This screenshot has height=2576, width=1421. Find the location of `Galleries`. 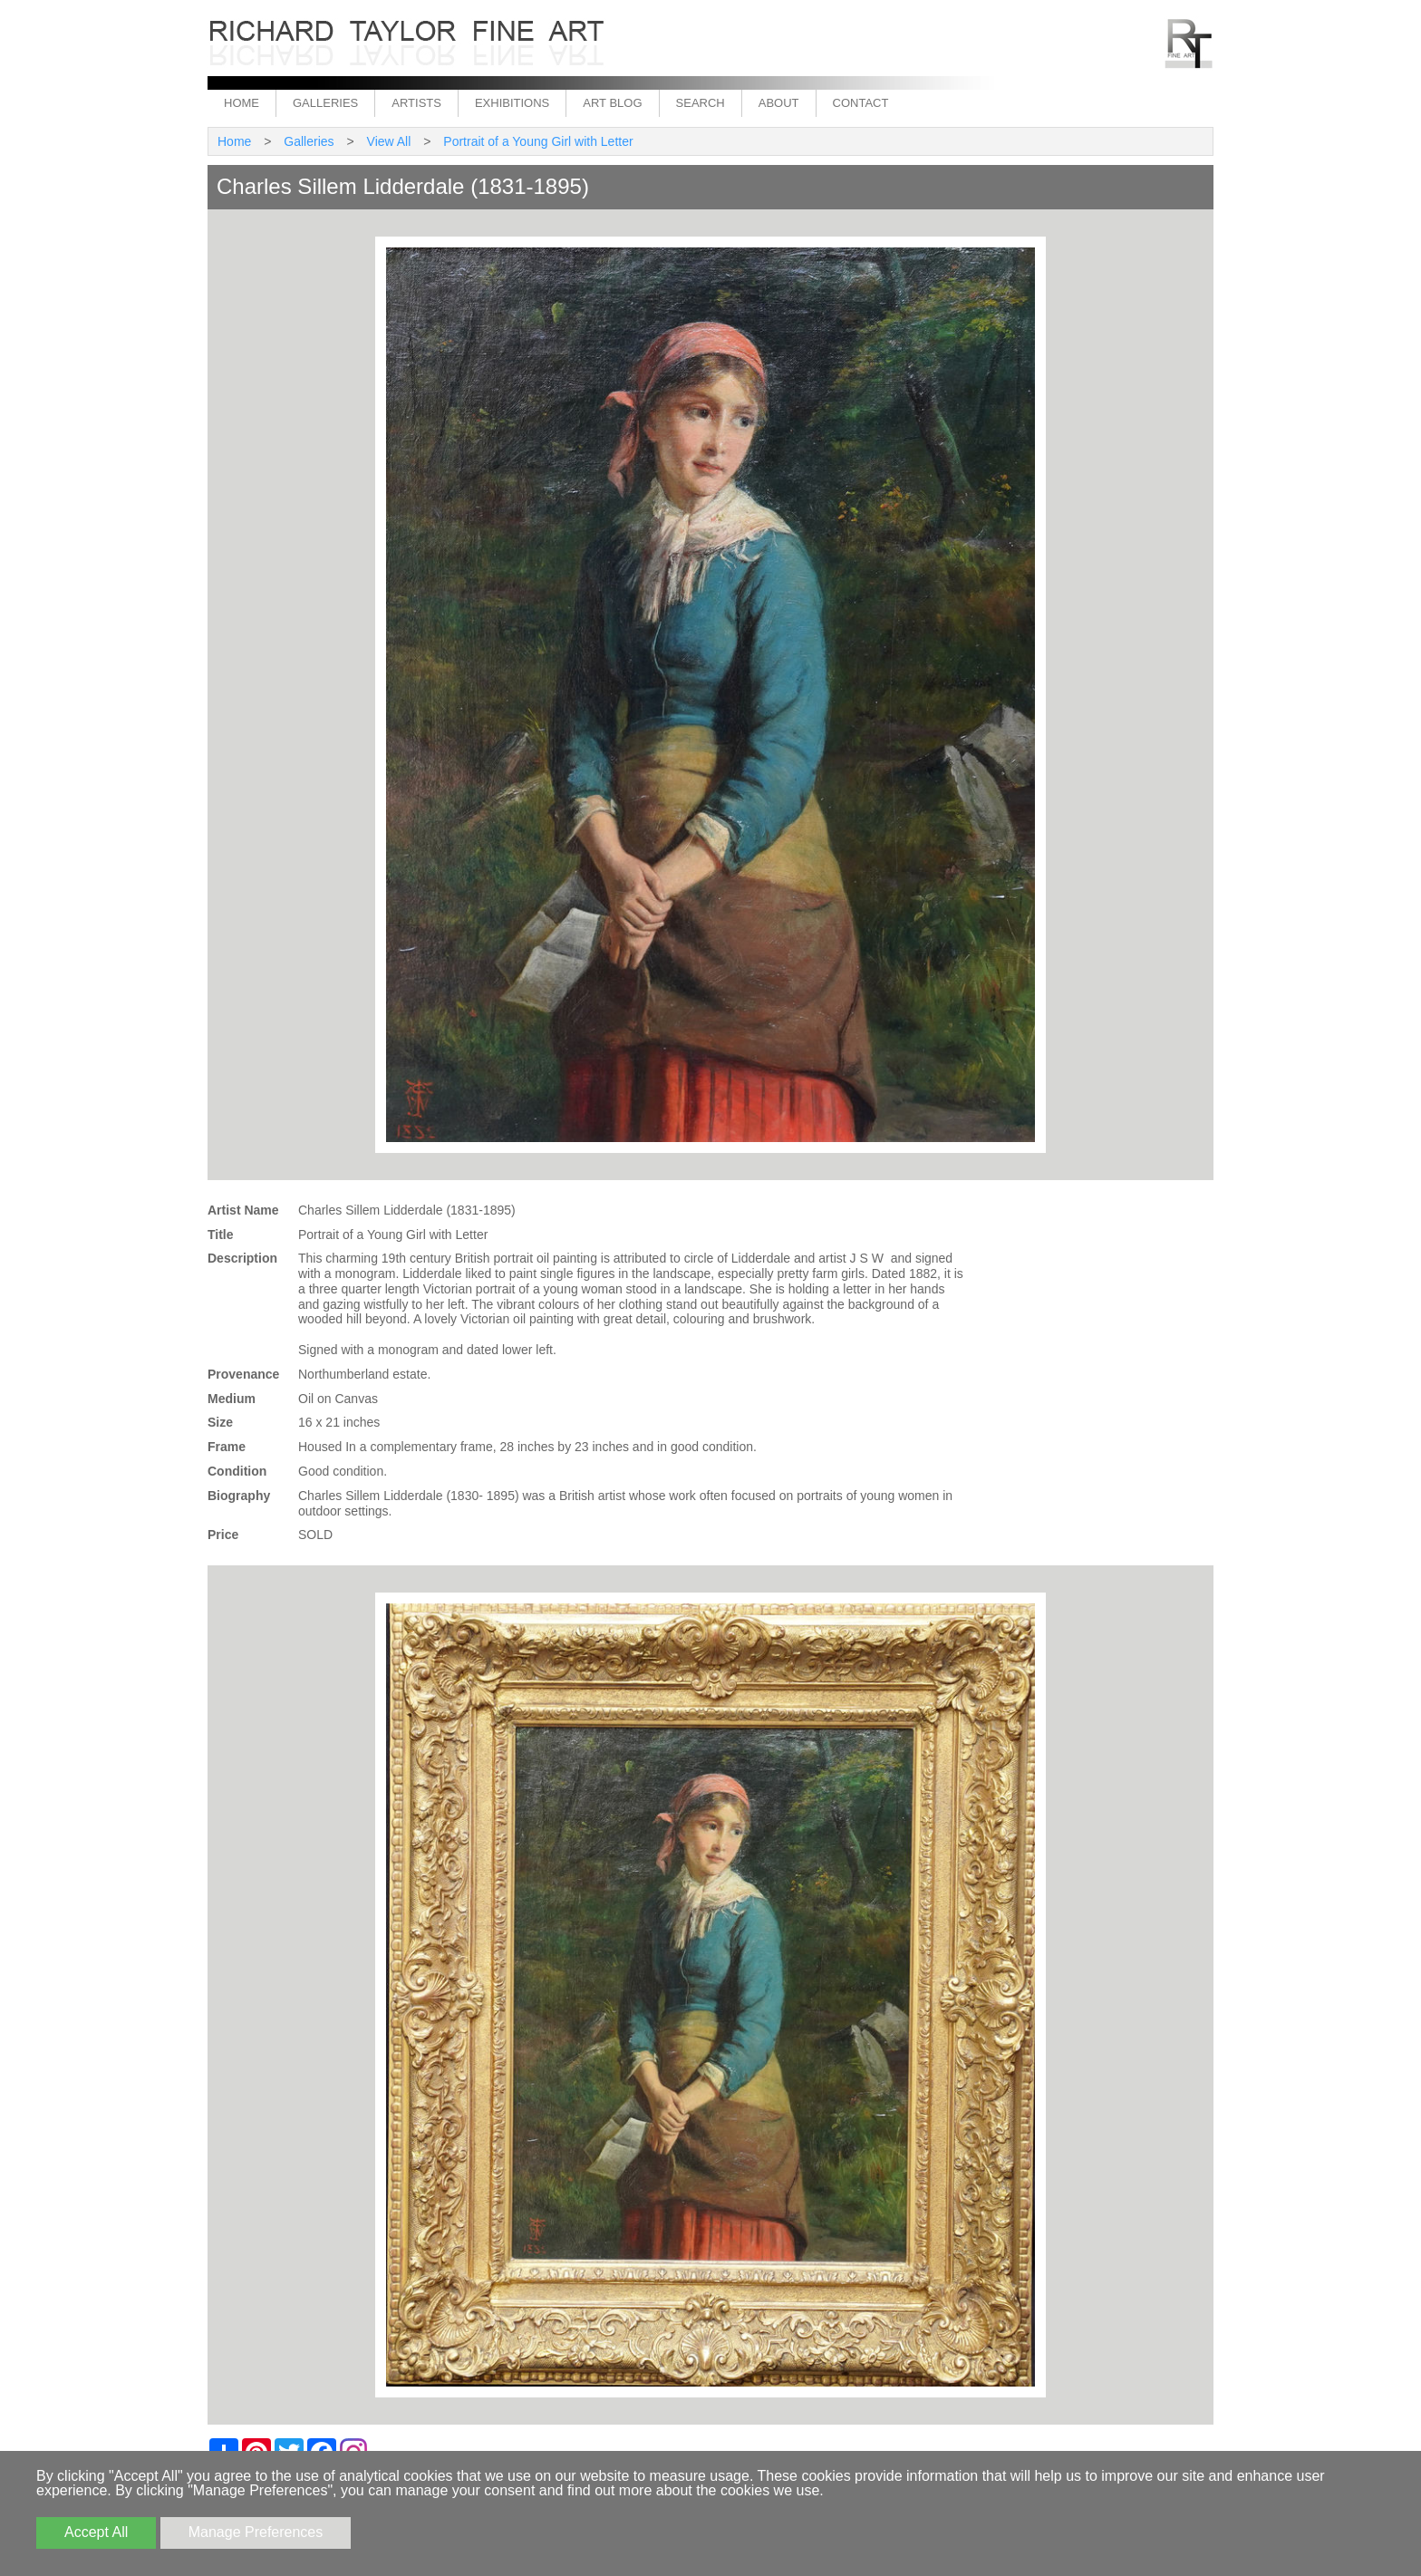

Galleries is located at coordinates (325, 103).